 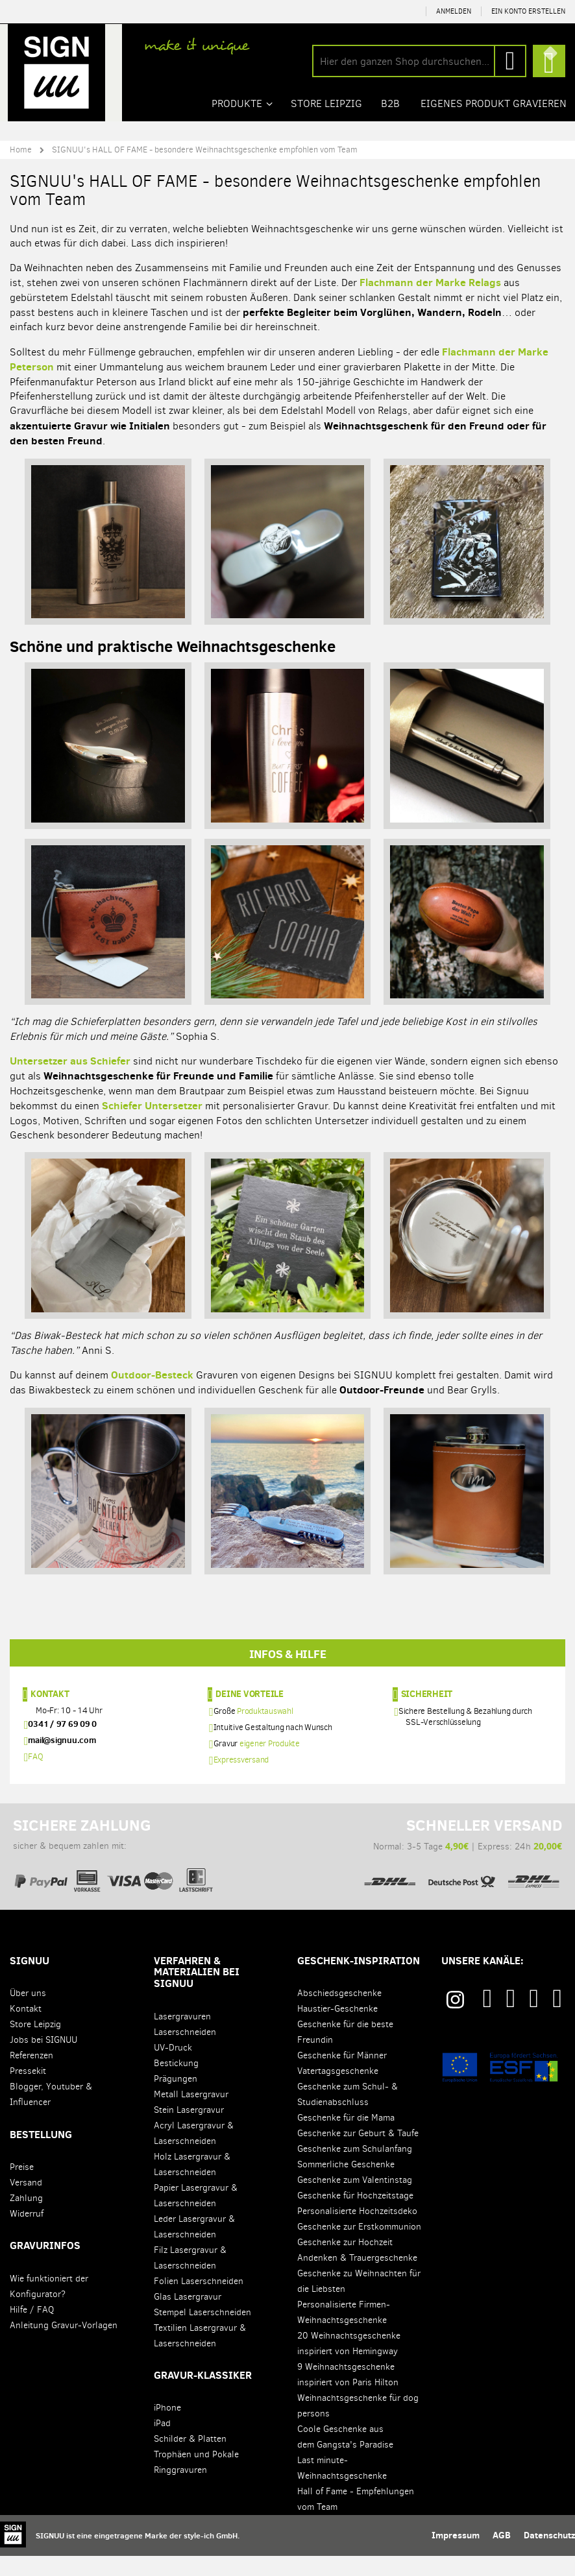 What do you see at coordinates (190, 2459) in the screenshot?
I see `Schilder & Platten` at bounding box center [190, 2459].